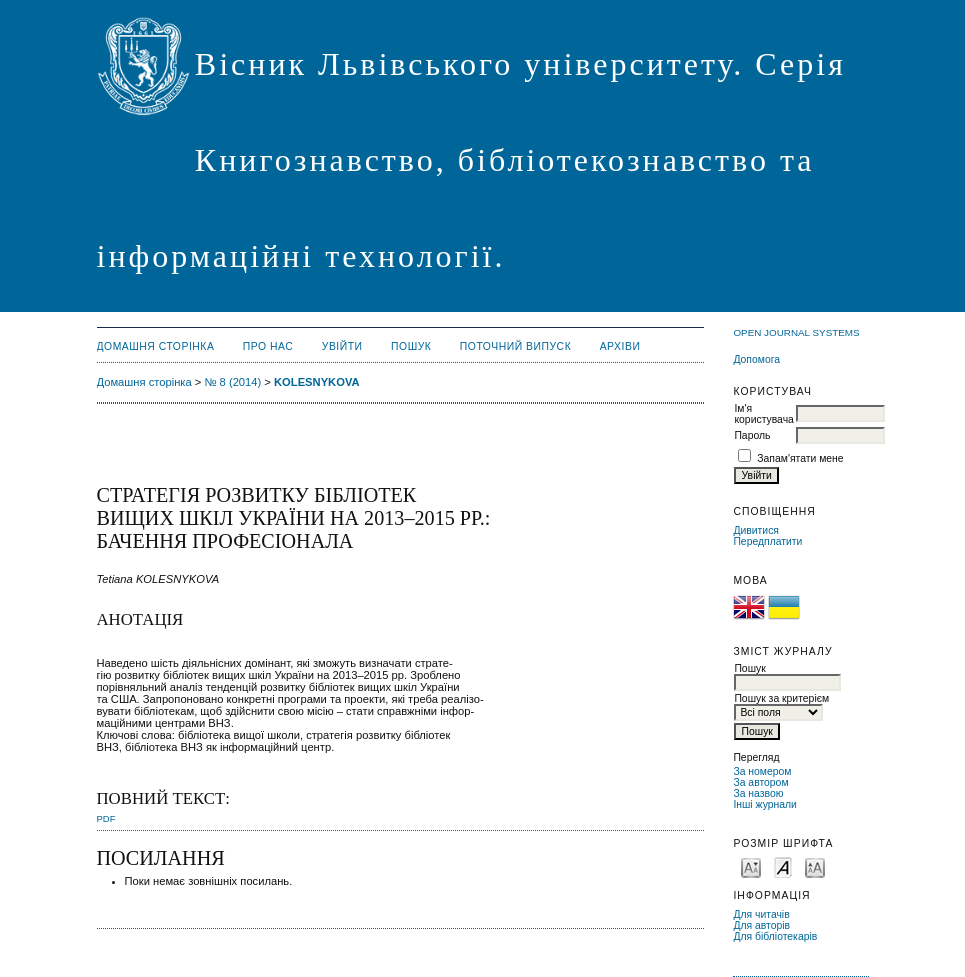 Image resolution: width=965 pixels, height=977 pixels. I want to click on За назвою, so click(758, 793).